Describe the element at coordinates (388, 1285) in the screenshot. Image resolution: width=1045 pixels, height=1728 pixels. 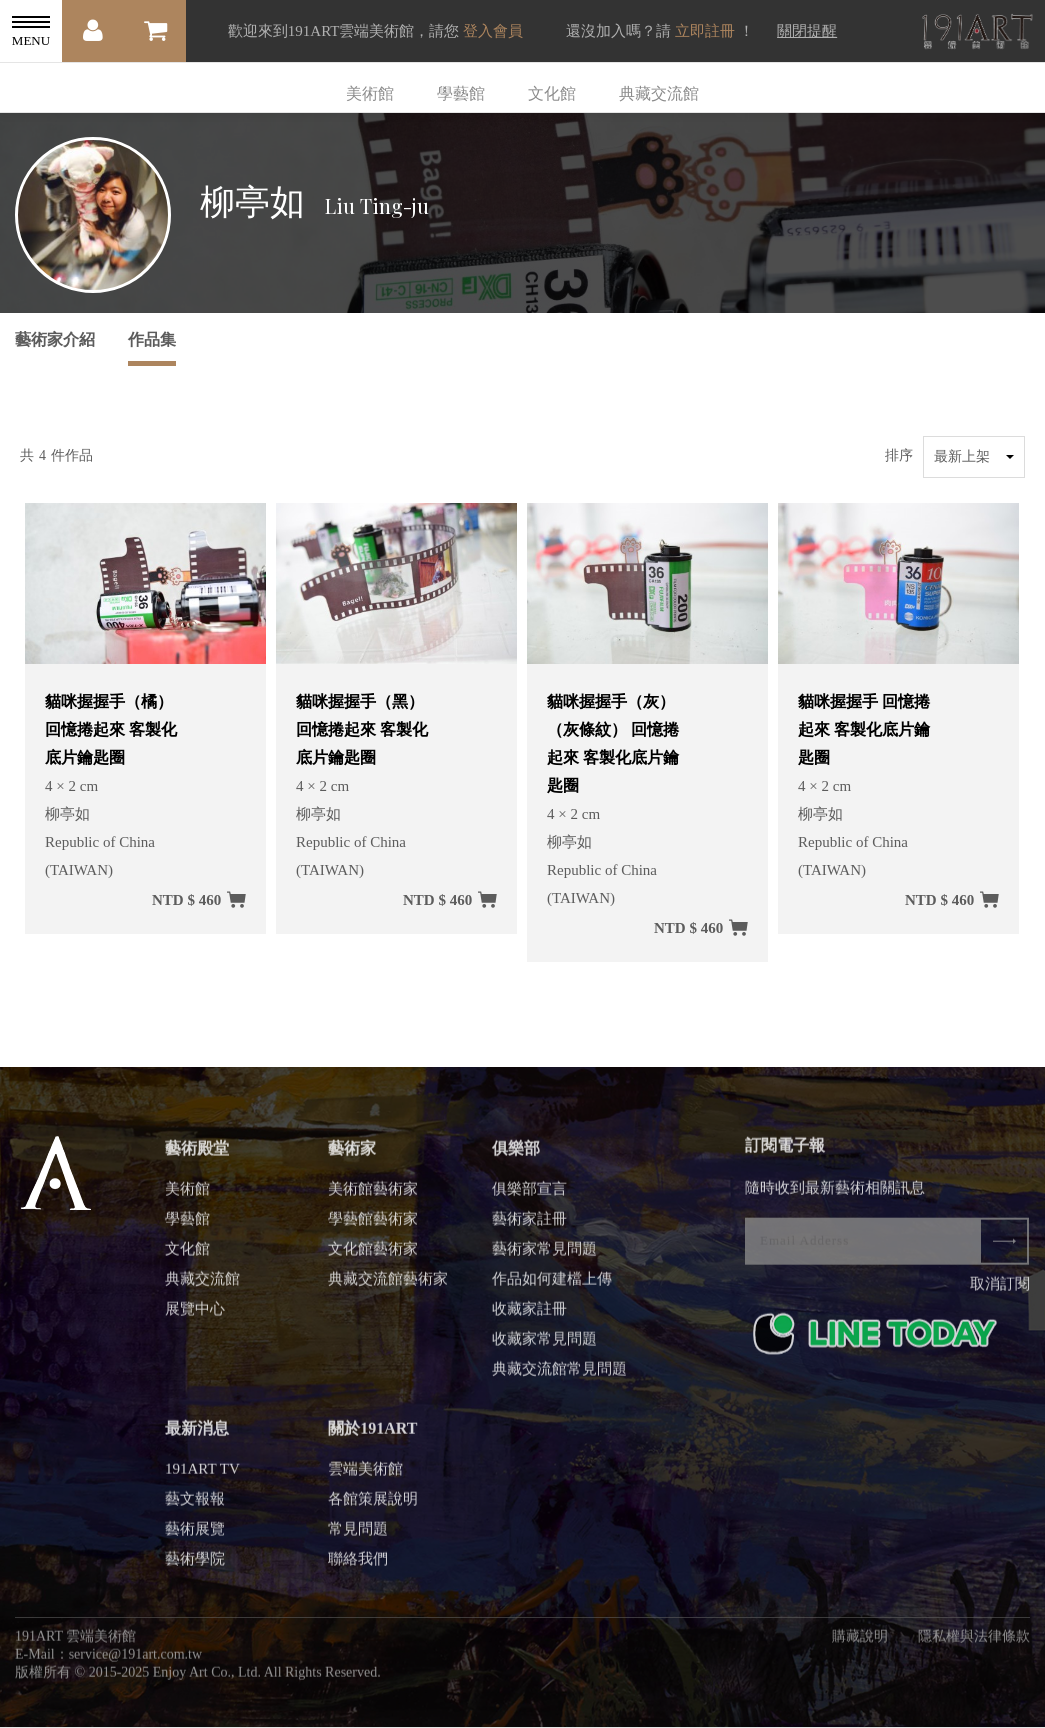
I see `典藏交流館藝術家` at that location.